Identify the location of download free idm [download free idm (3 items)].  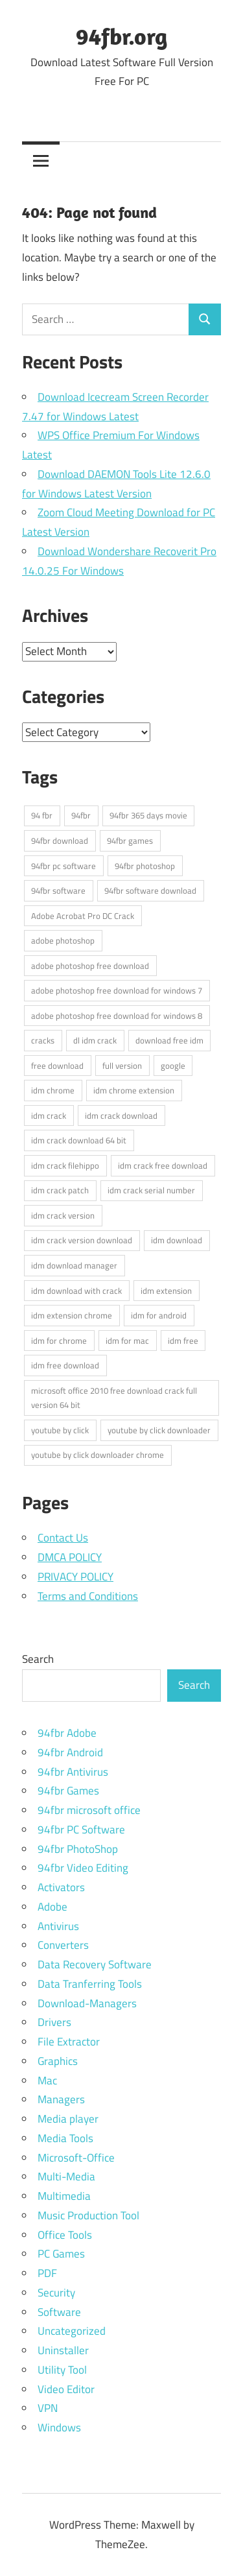
(169, 1040).